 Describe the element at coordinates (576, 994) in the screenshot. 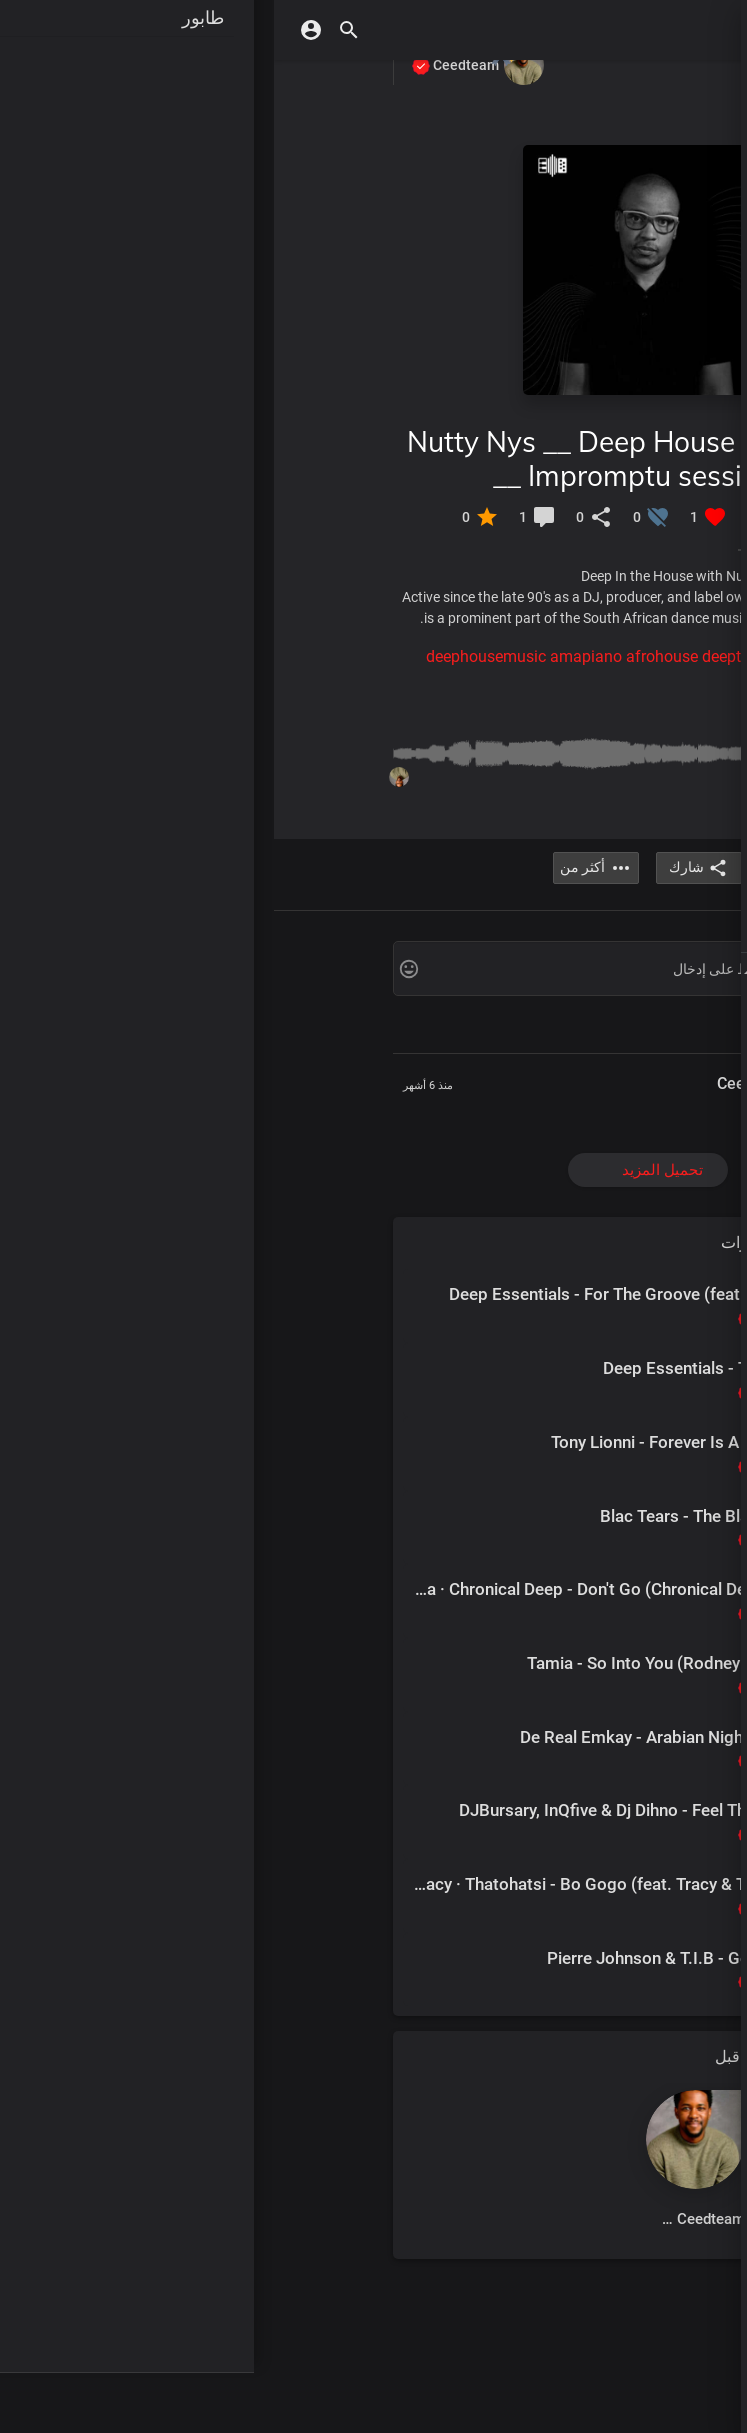

I see `معلومات عنا` at that location.